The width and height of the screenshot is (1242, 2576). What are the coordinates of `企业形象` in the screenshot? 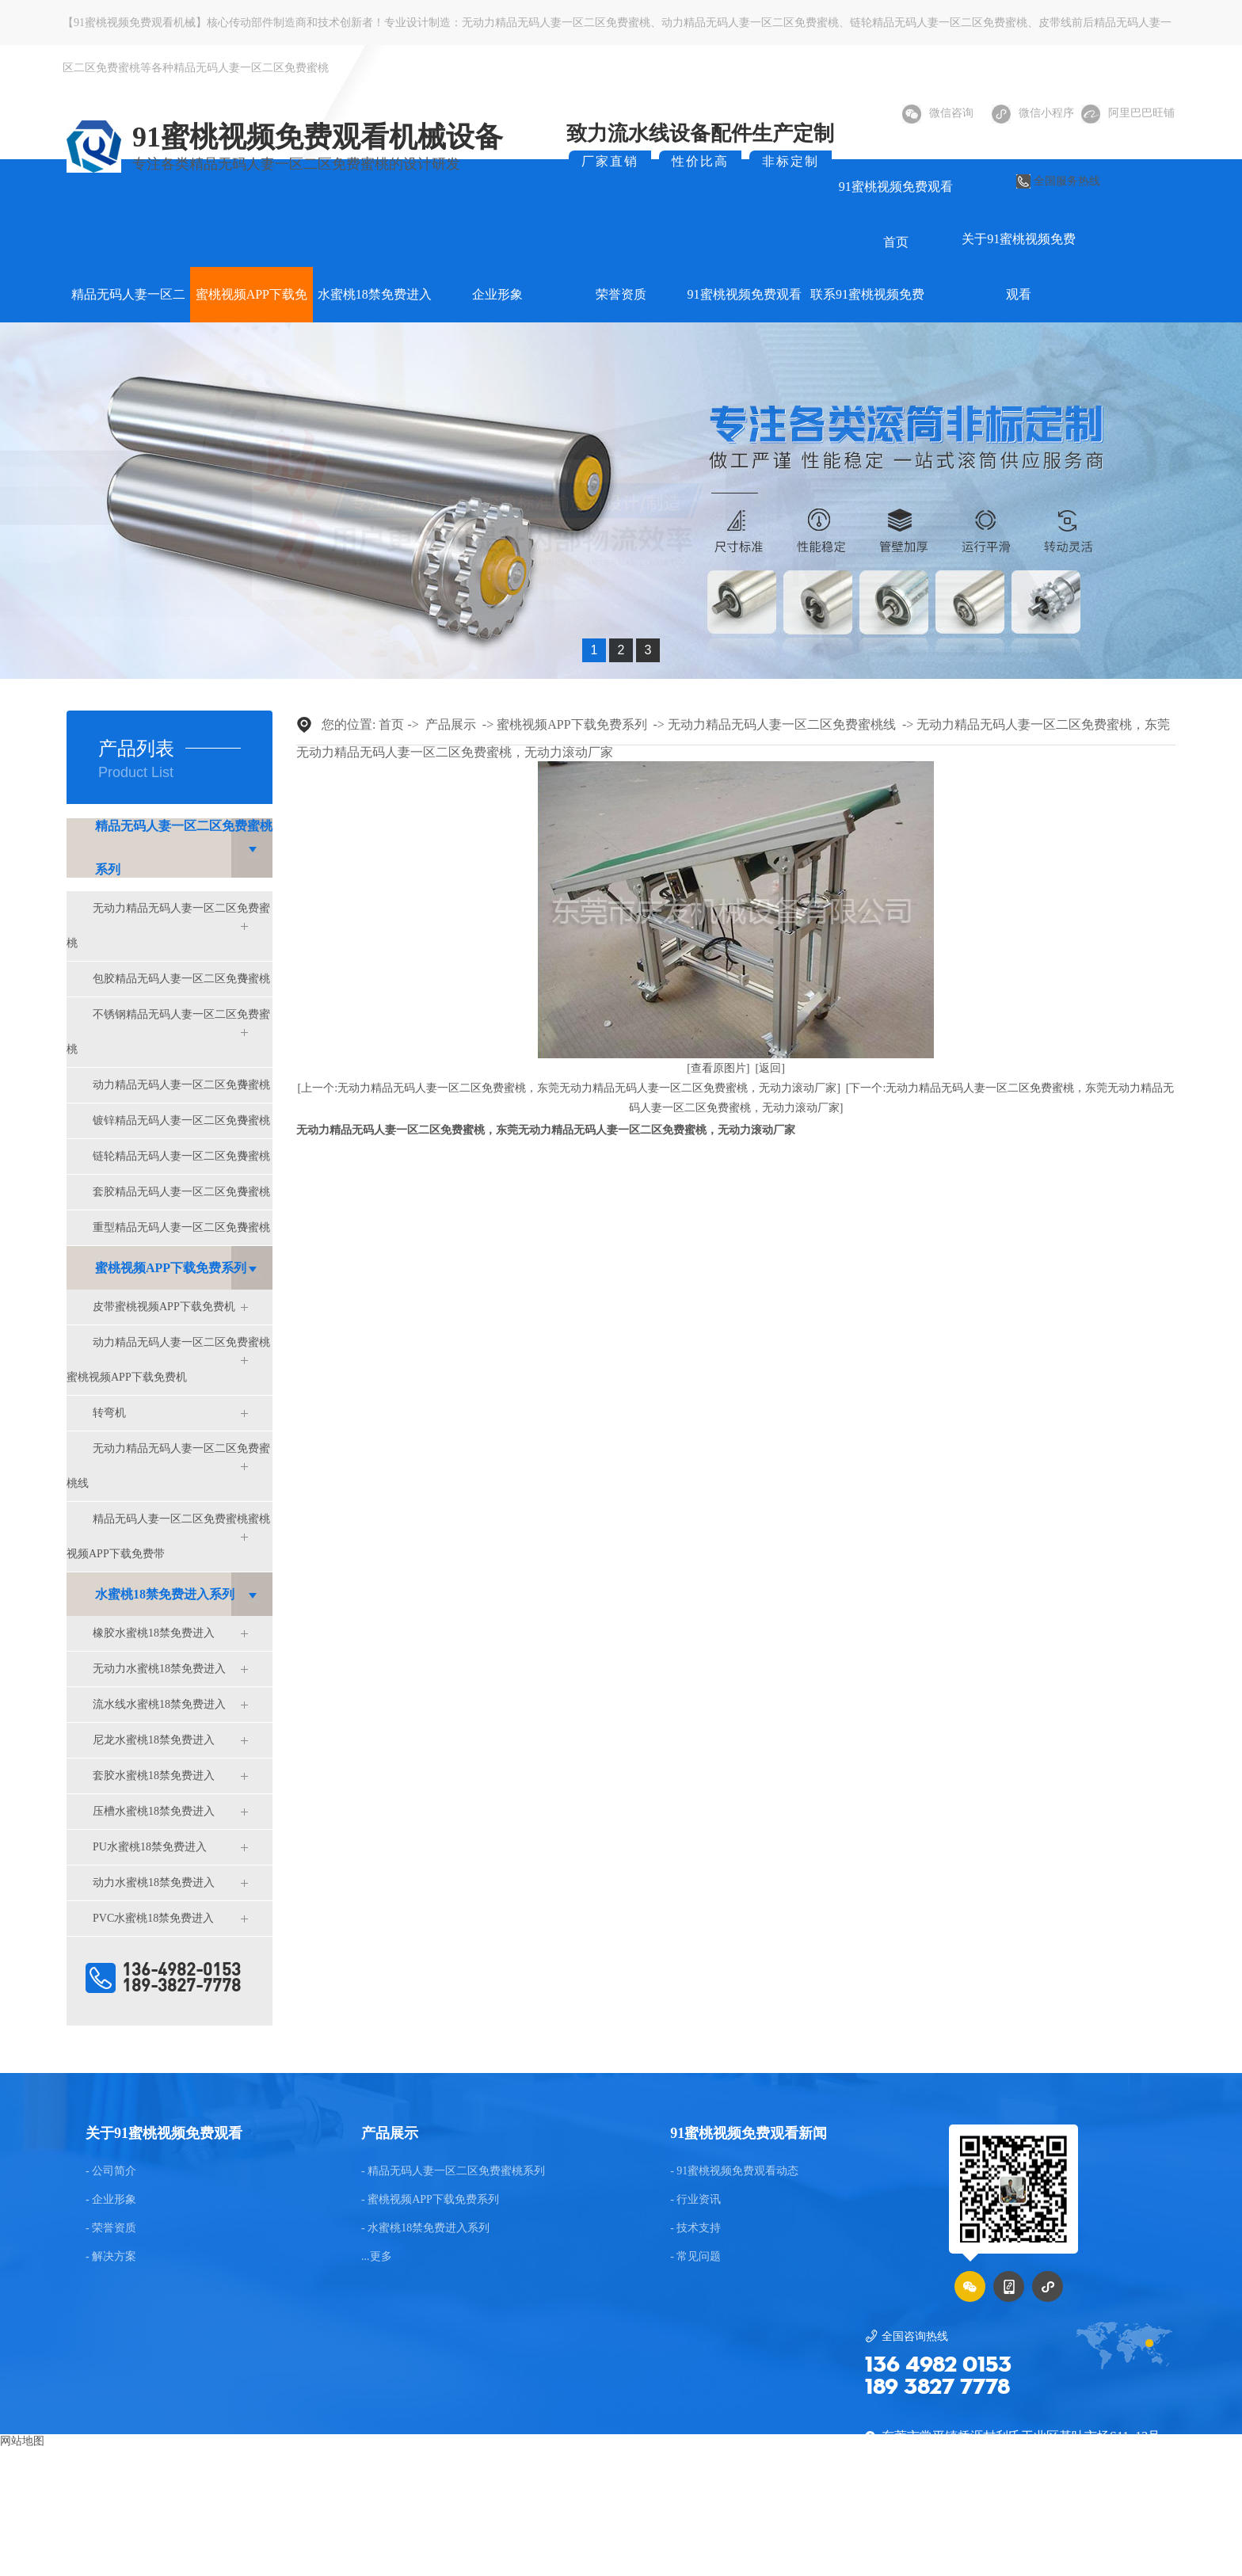 It's located at (497, 294).